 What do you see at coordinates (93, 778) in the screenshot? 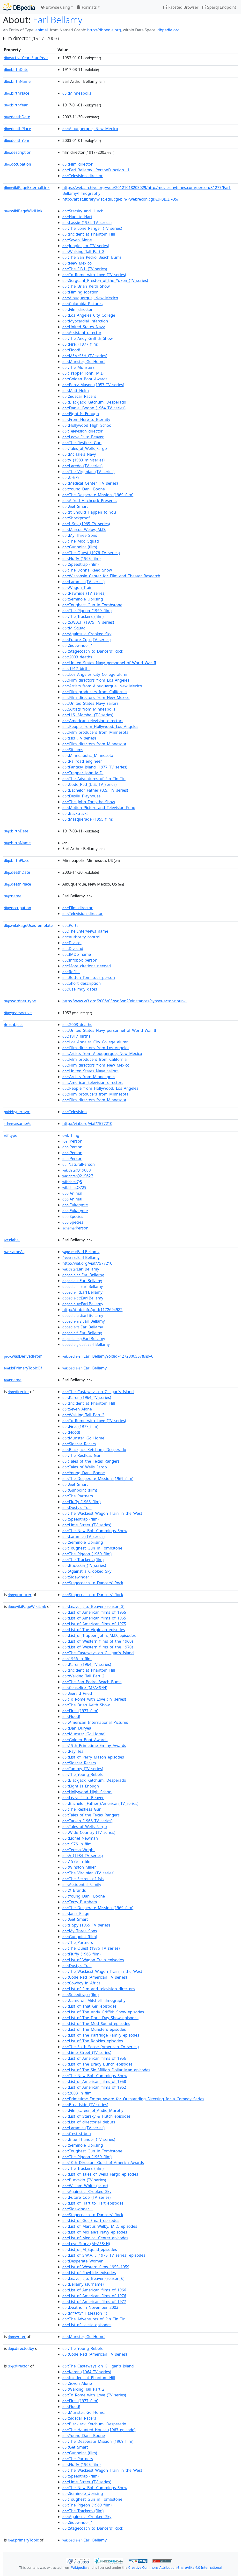
I see `:The_Adventures_of_Rin_Tin_Tin` at bounding box center [93, 778].